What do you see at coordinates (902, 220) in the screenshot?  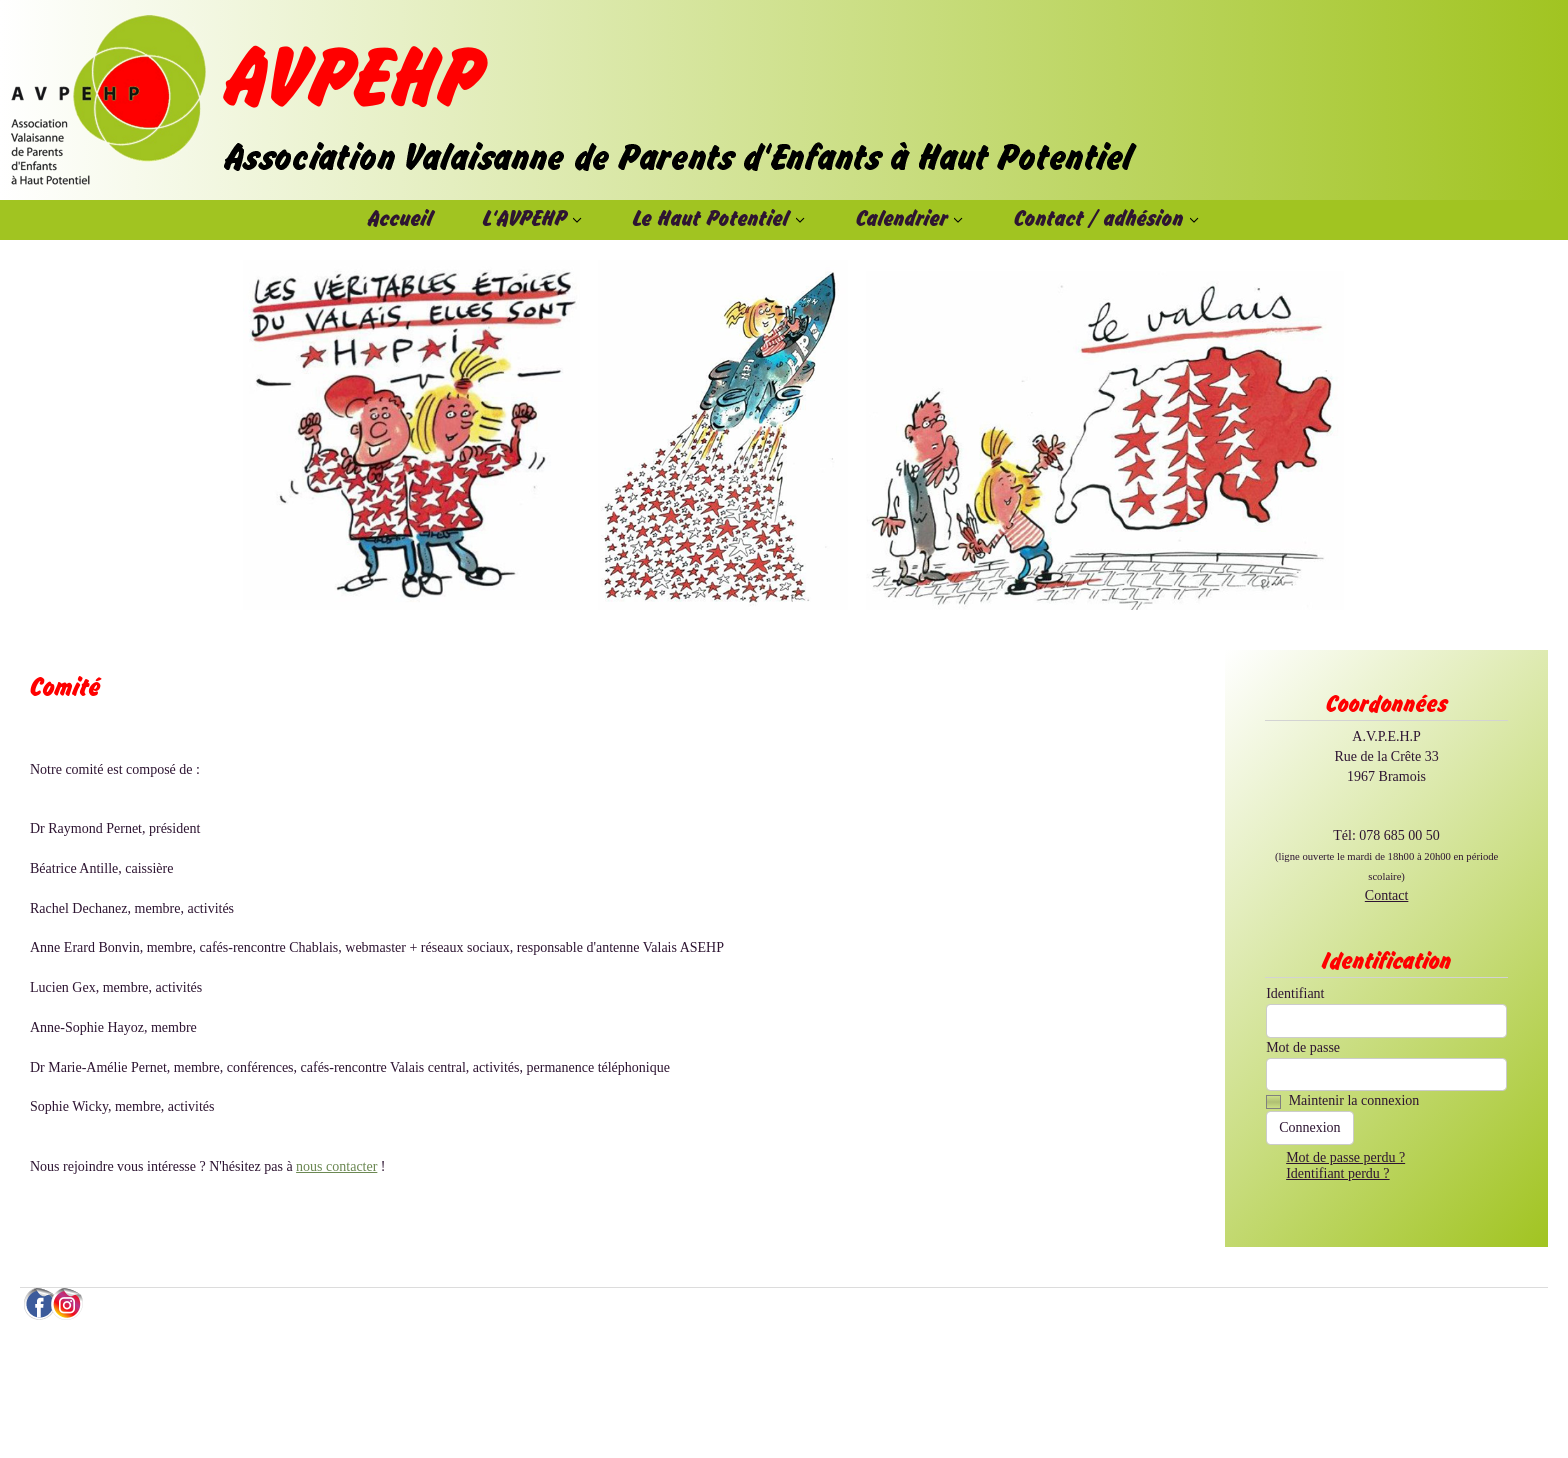 I see `Calendrier` at bounding box center [902, 220].